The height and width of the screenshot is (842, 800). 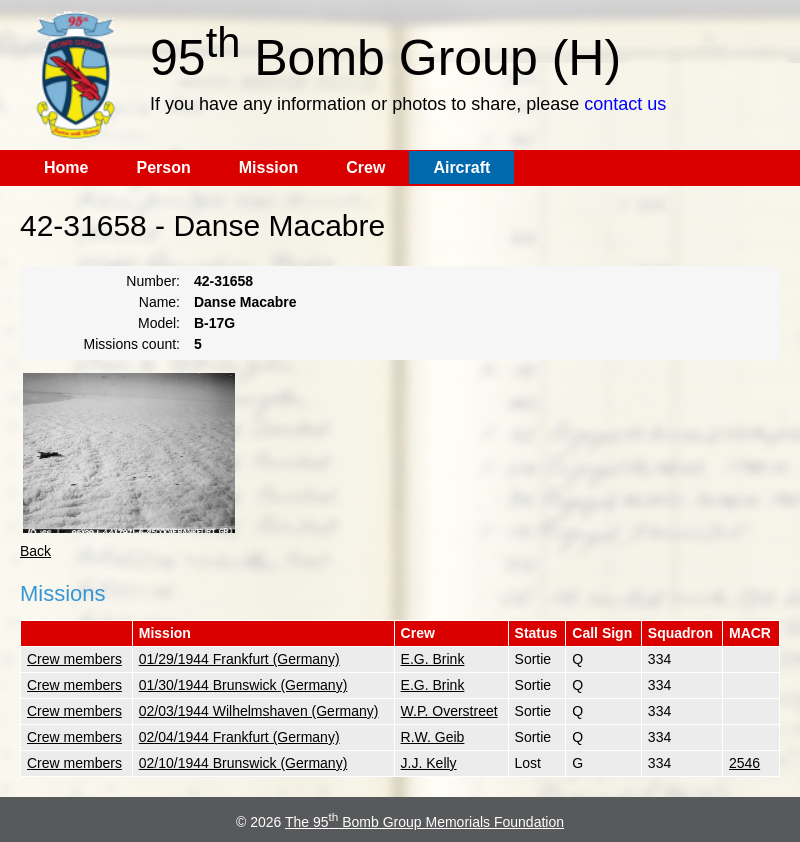 What do you see at coordinates (243, 763) in the screenshot?
I see `02/10/1944 Brunswick (Germany)` at bounding box center [243, 763].